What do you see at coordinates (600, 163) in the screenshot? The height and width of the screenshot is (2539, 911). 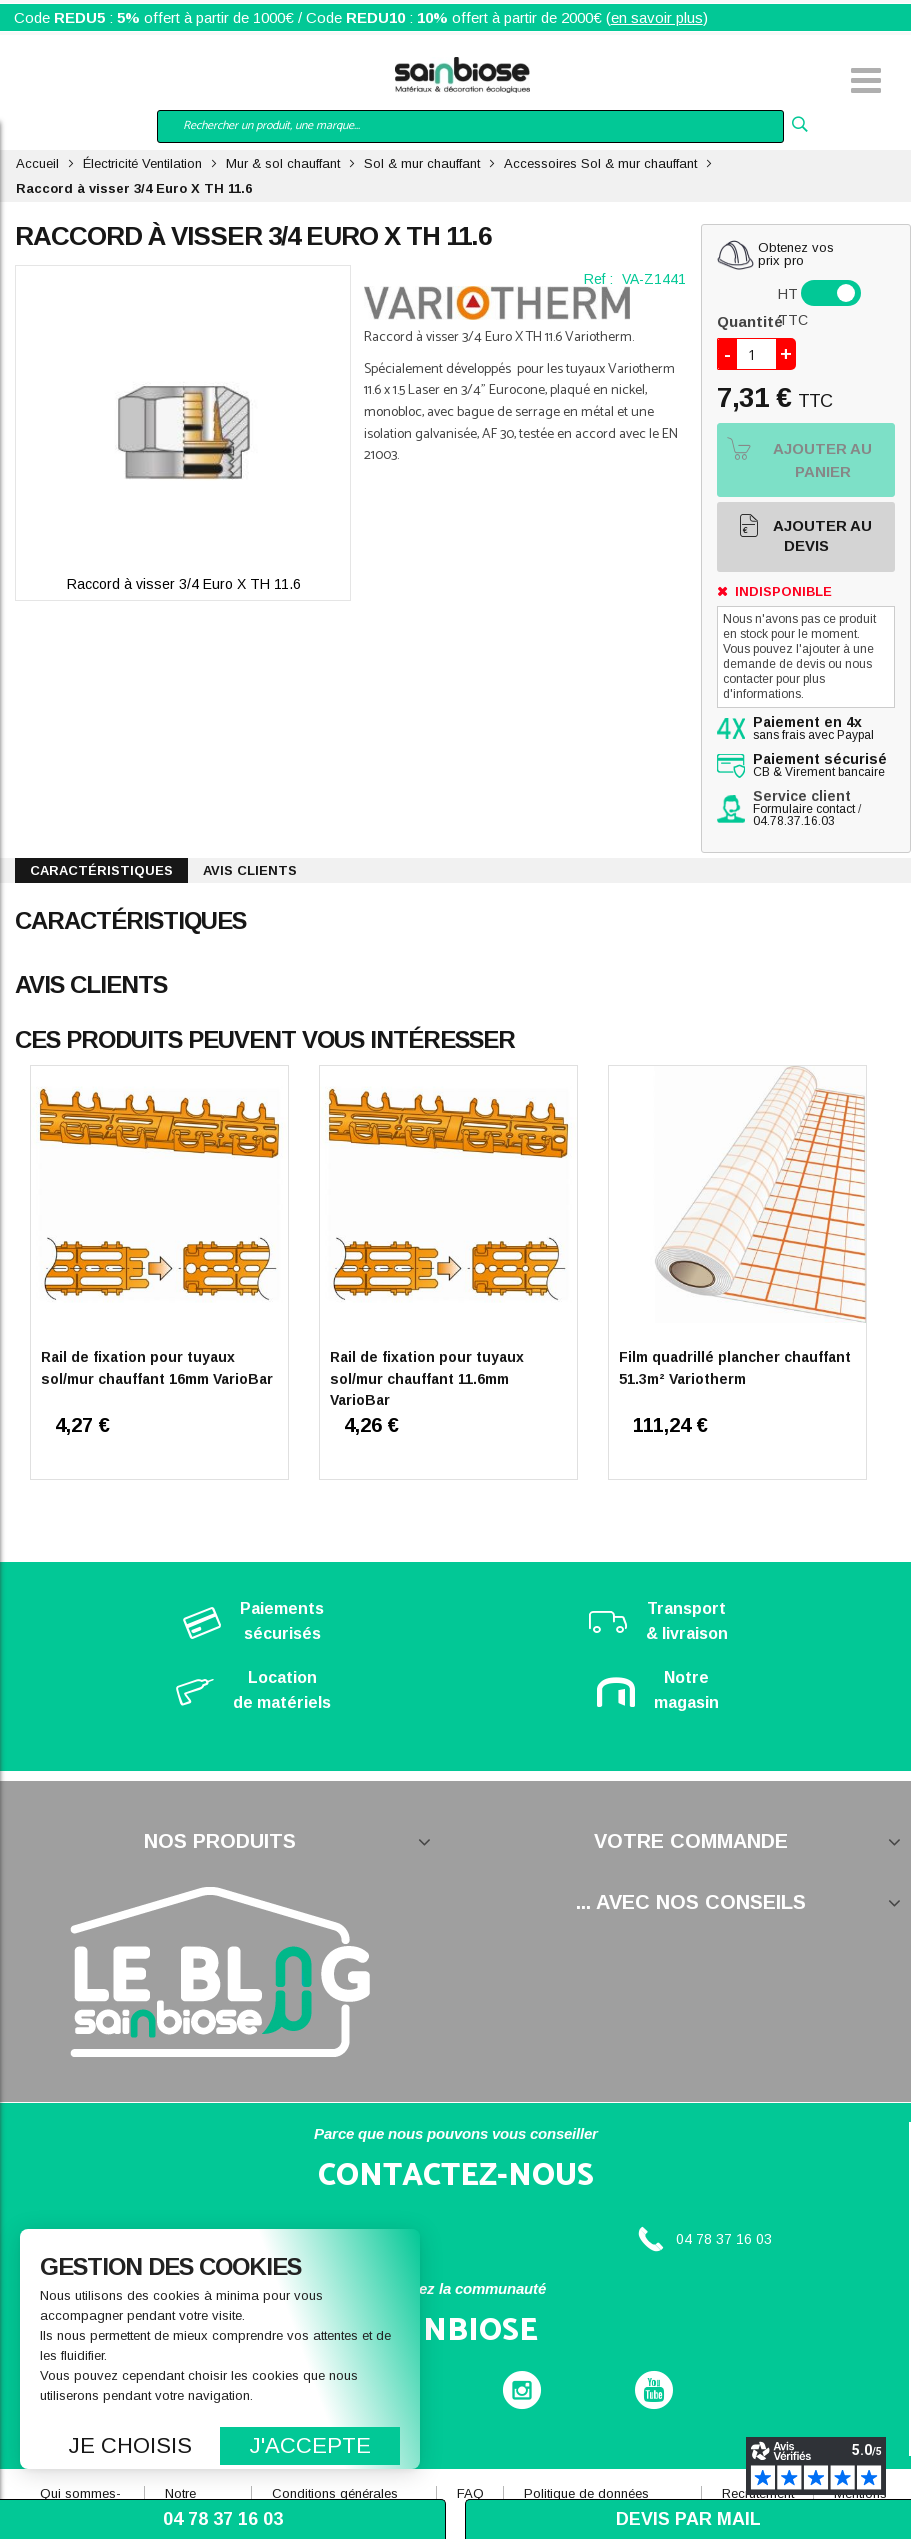 I see `Accessoires Sol & mur chauffant` at bounding box center [600, 163].